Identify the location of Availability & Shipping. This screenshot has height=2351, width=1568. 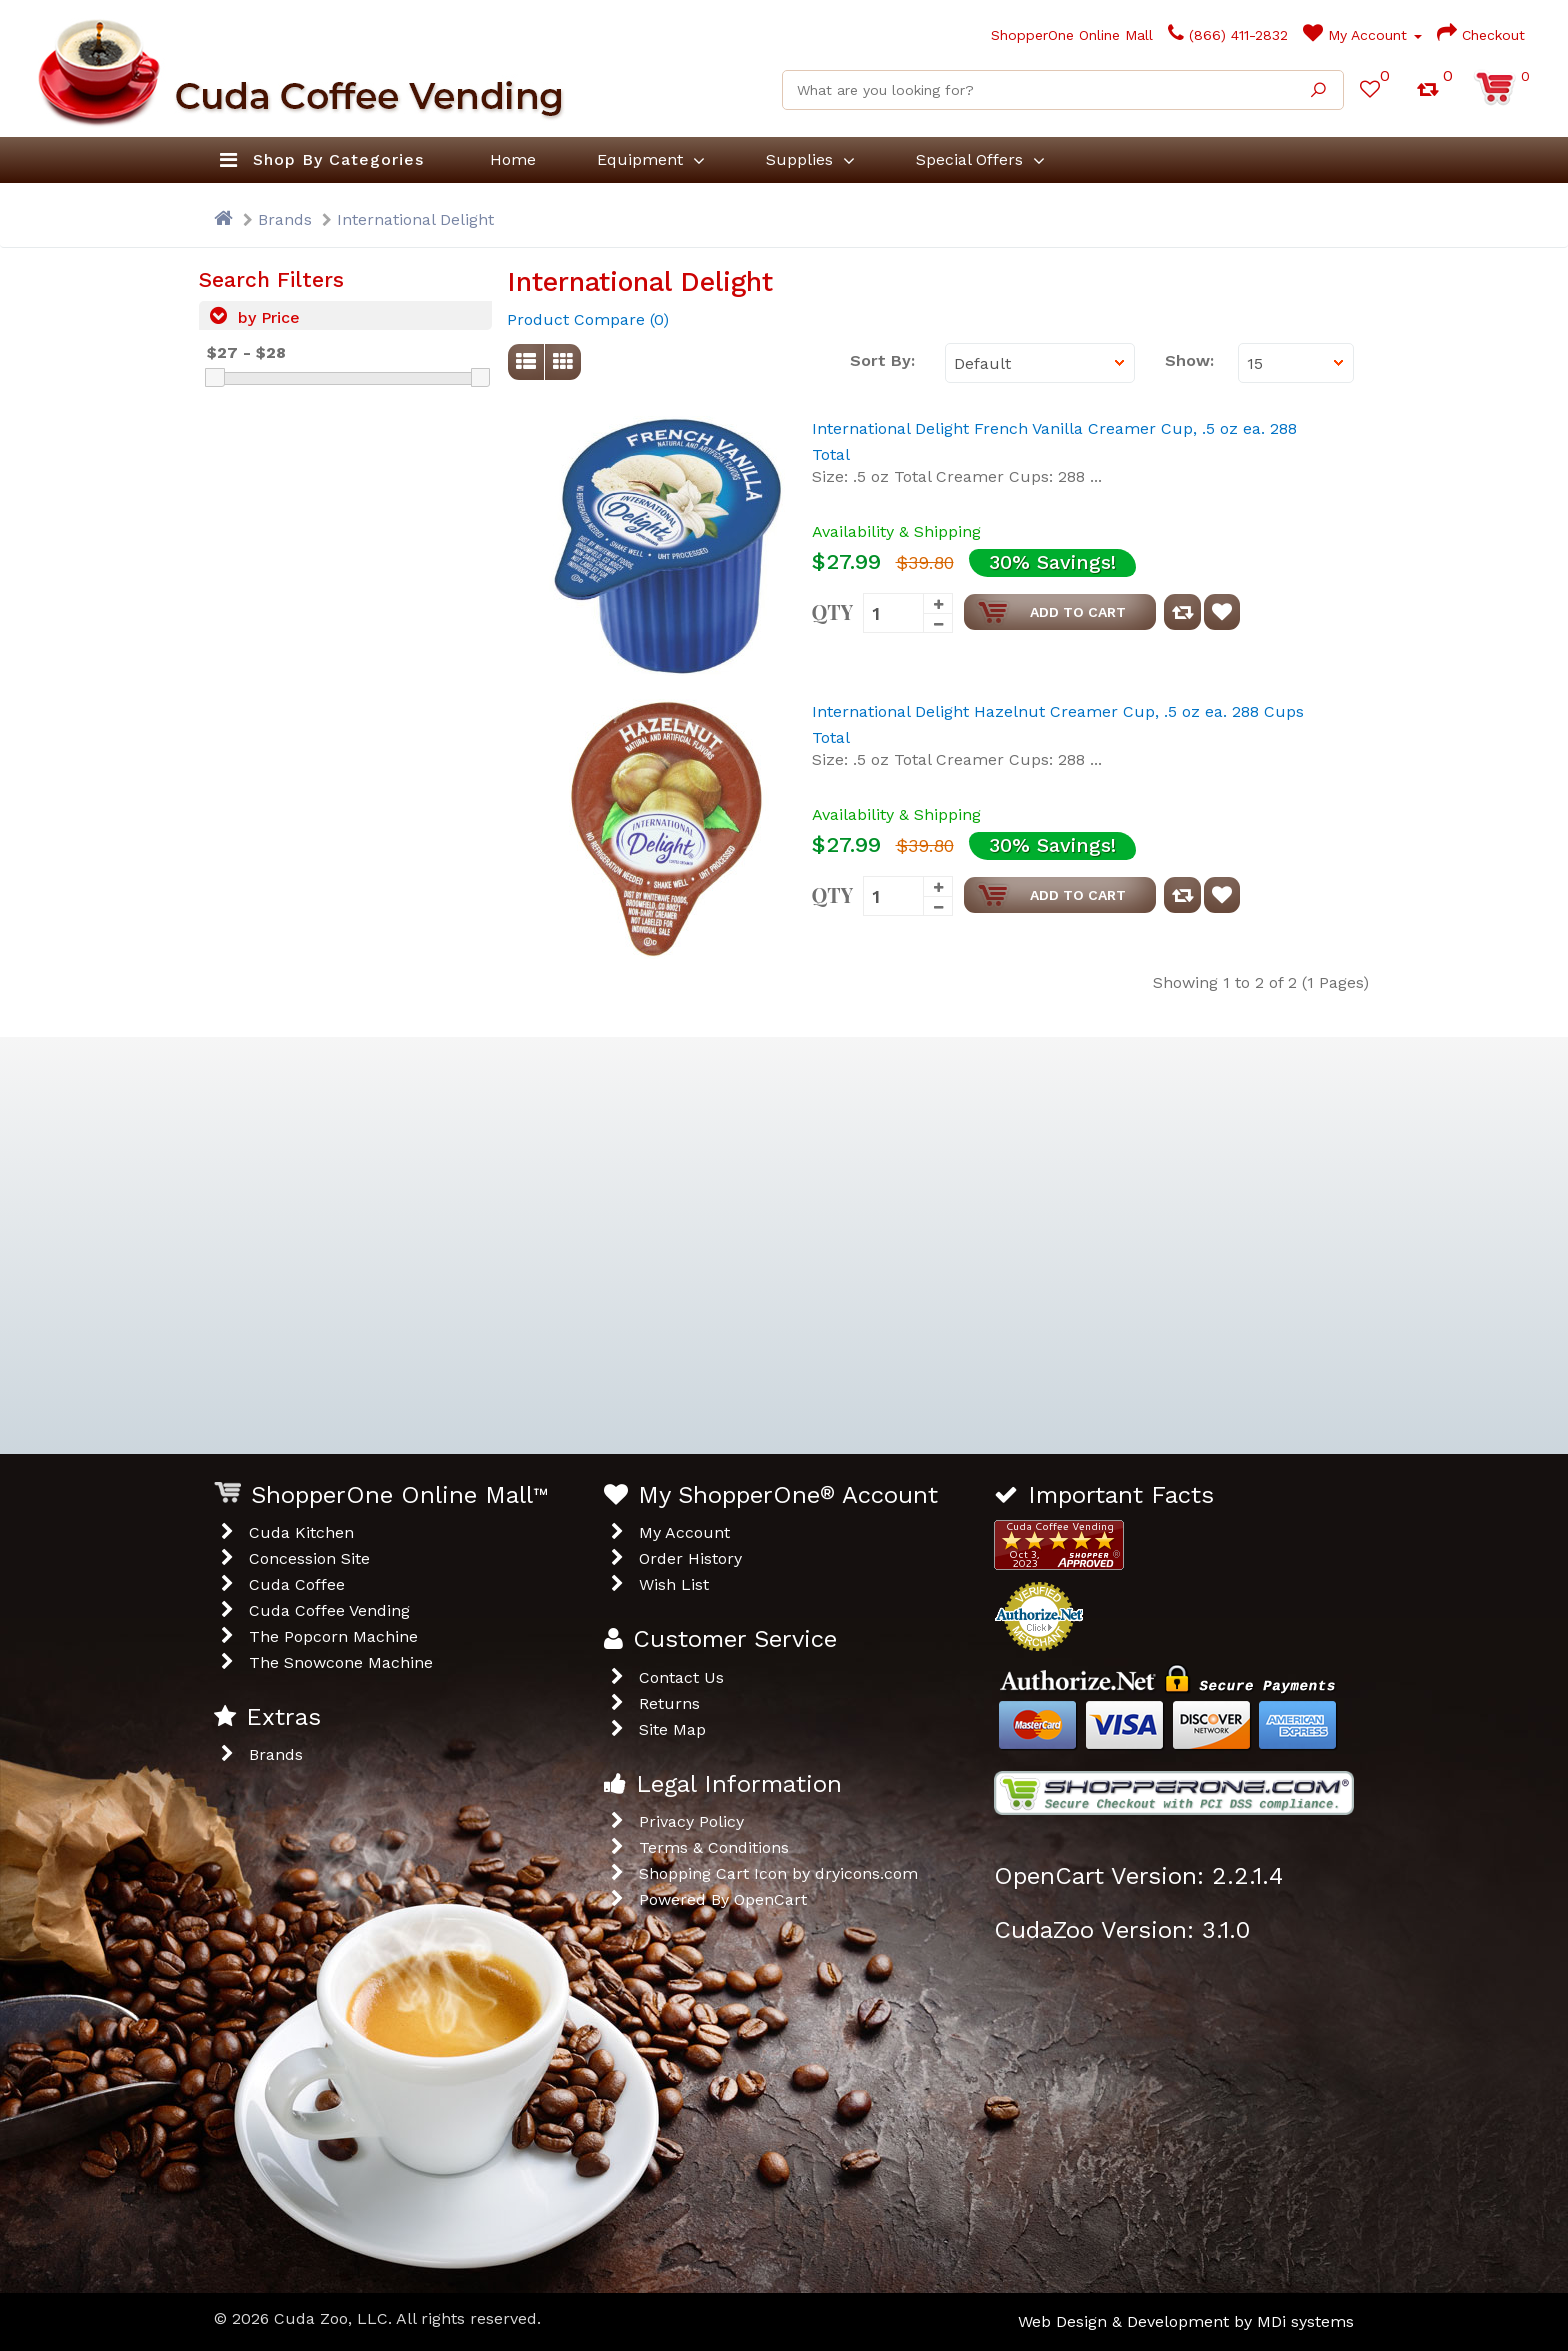
(896, 531).